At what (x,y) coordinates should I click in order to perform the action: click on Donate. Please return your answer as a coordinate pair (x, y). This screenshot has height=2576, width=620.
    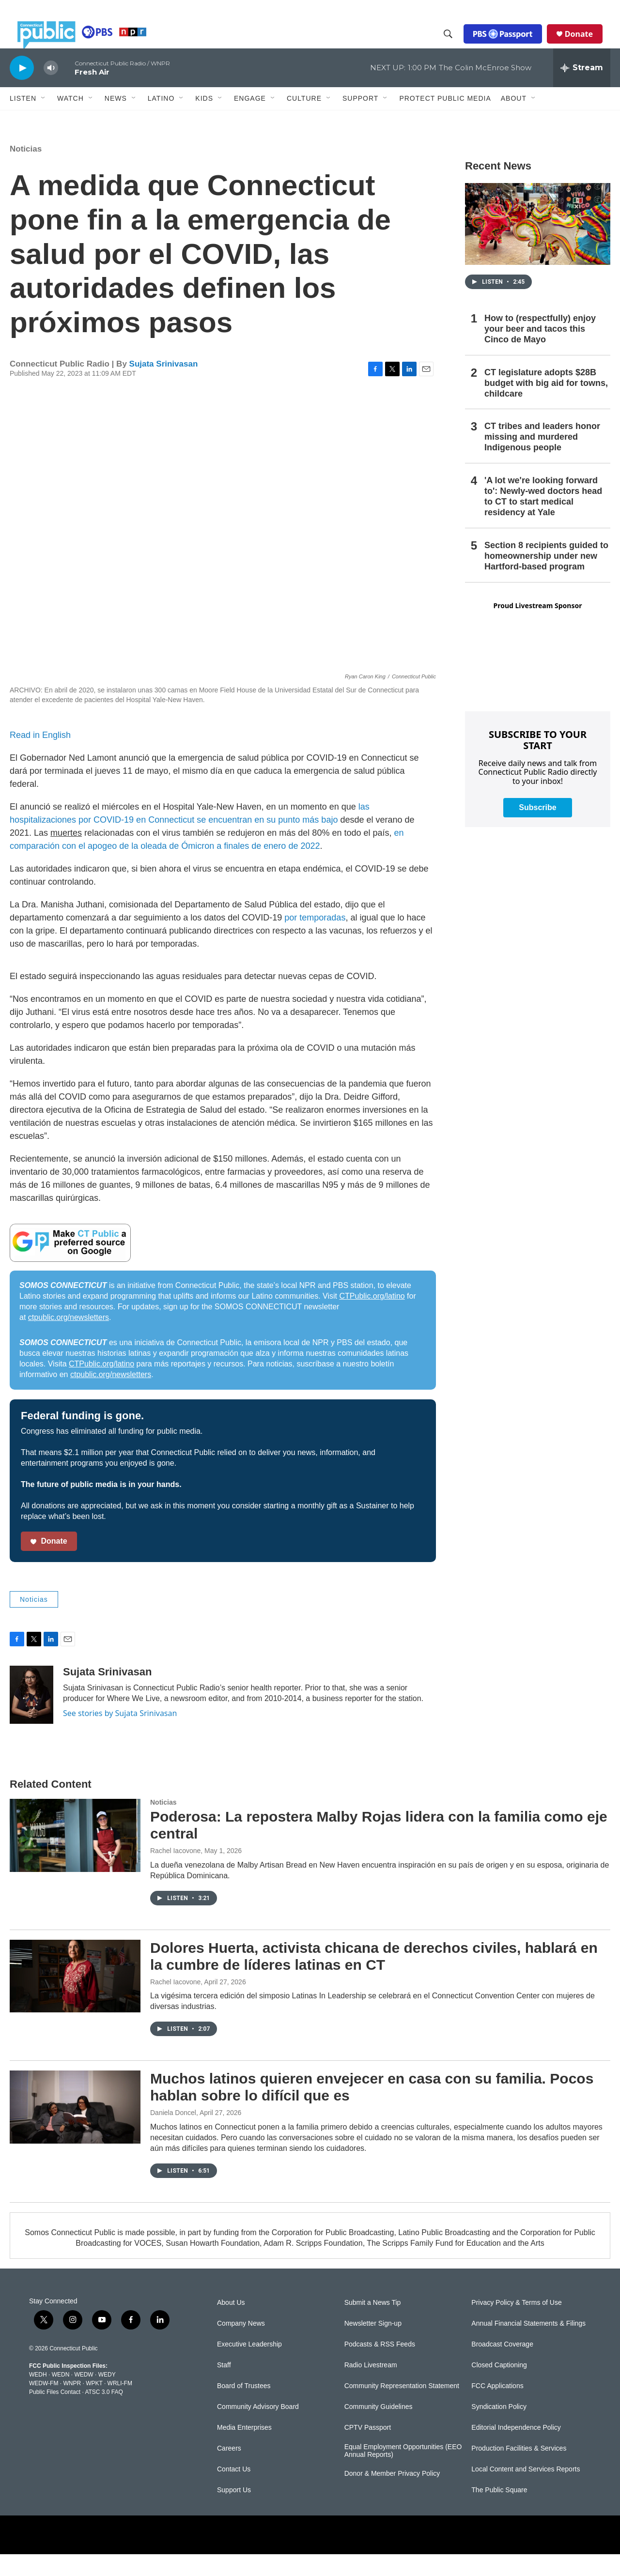
    Looking at the image, I should click on (587, 44).